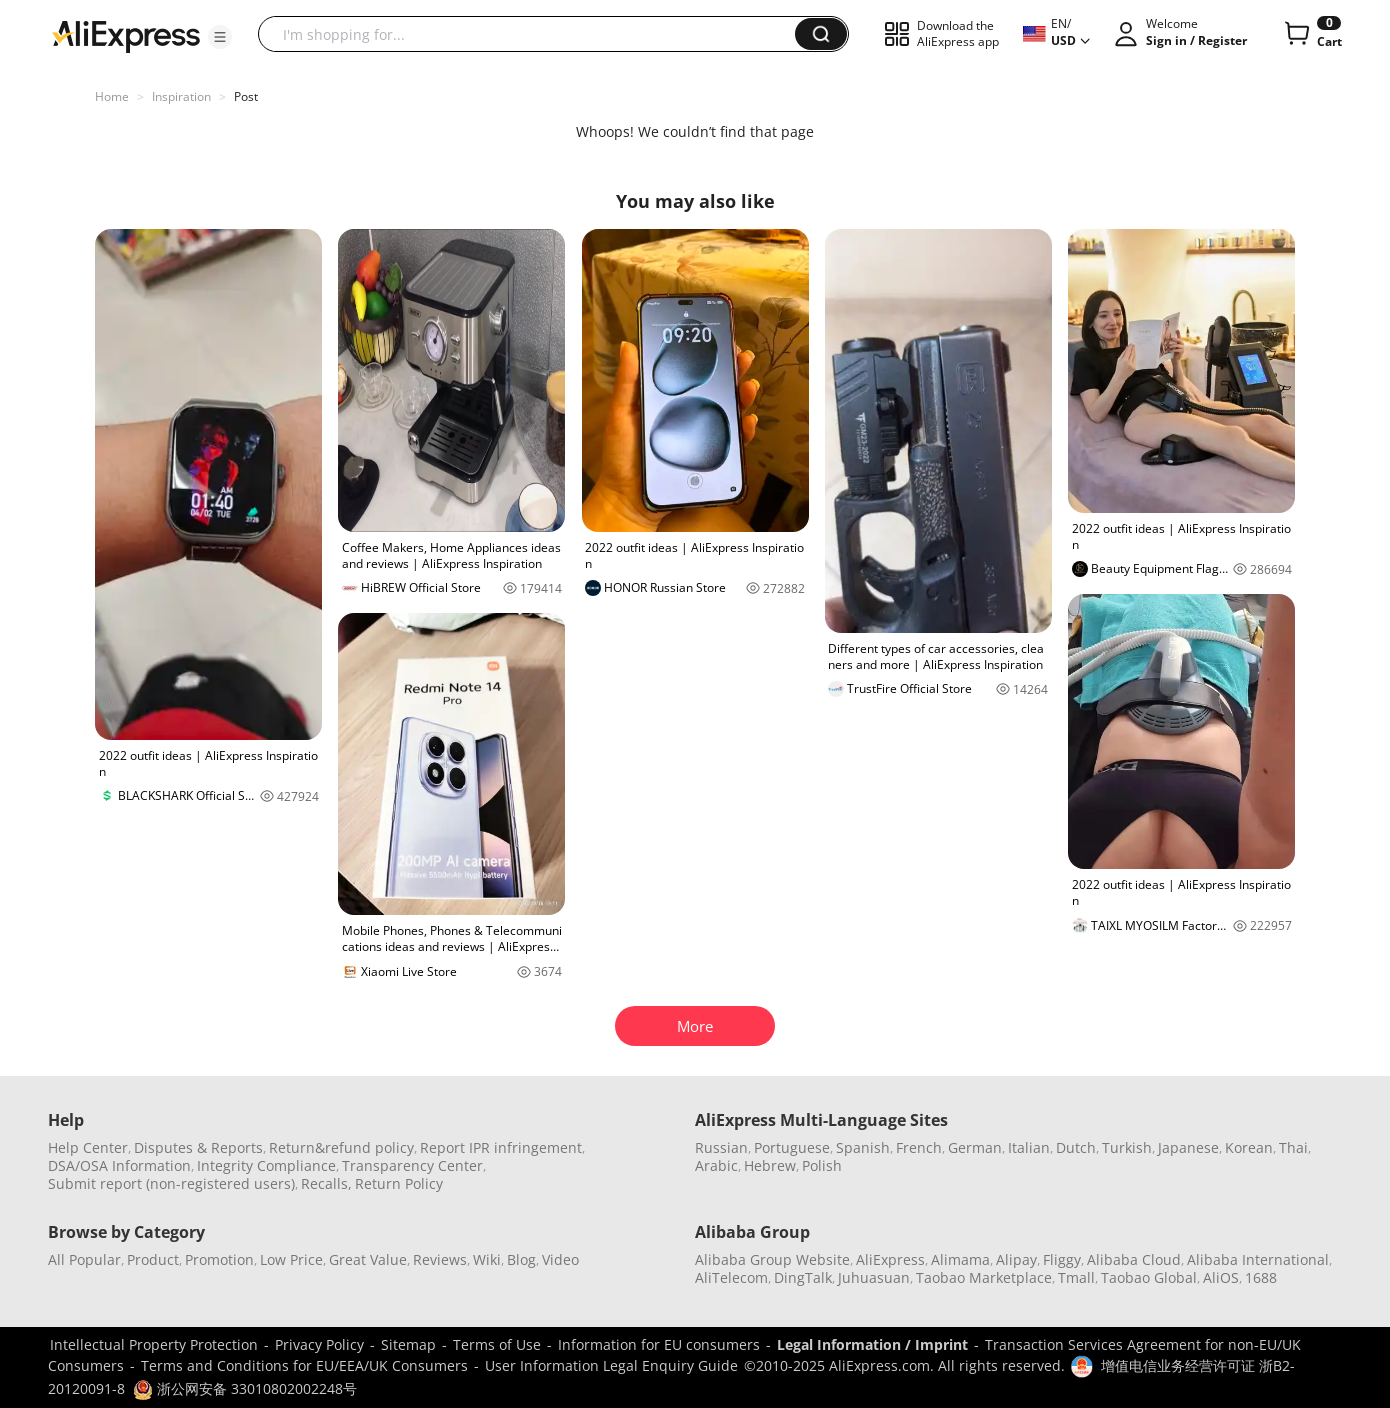  What do you see at coordinates (822, 1165) in the screenshot?
I see `Polish` at bounding box center [822, 1165].